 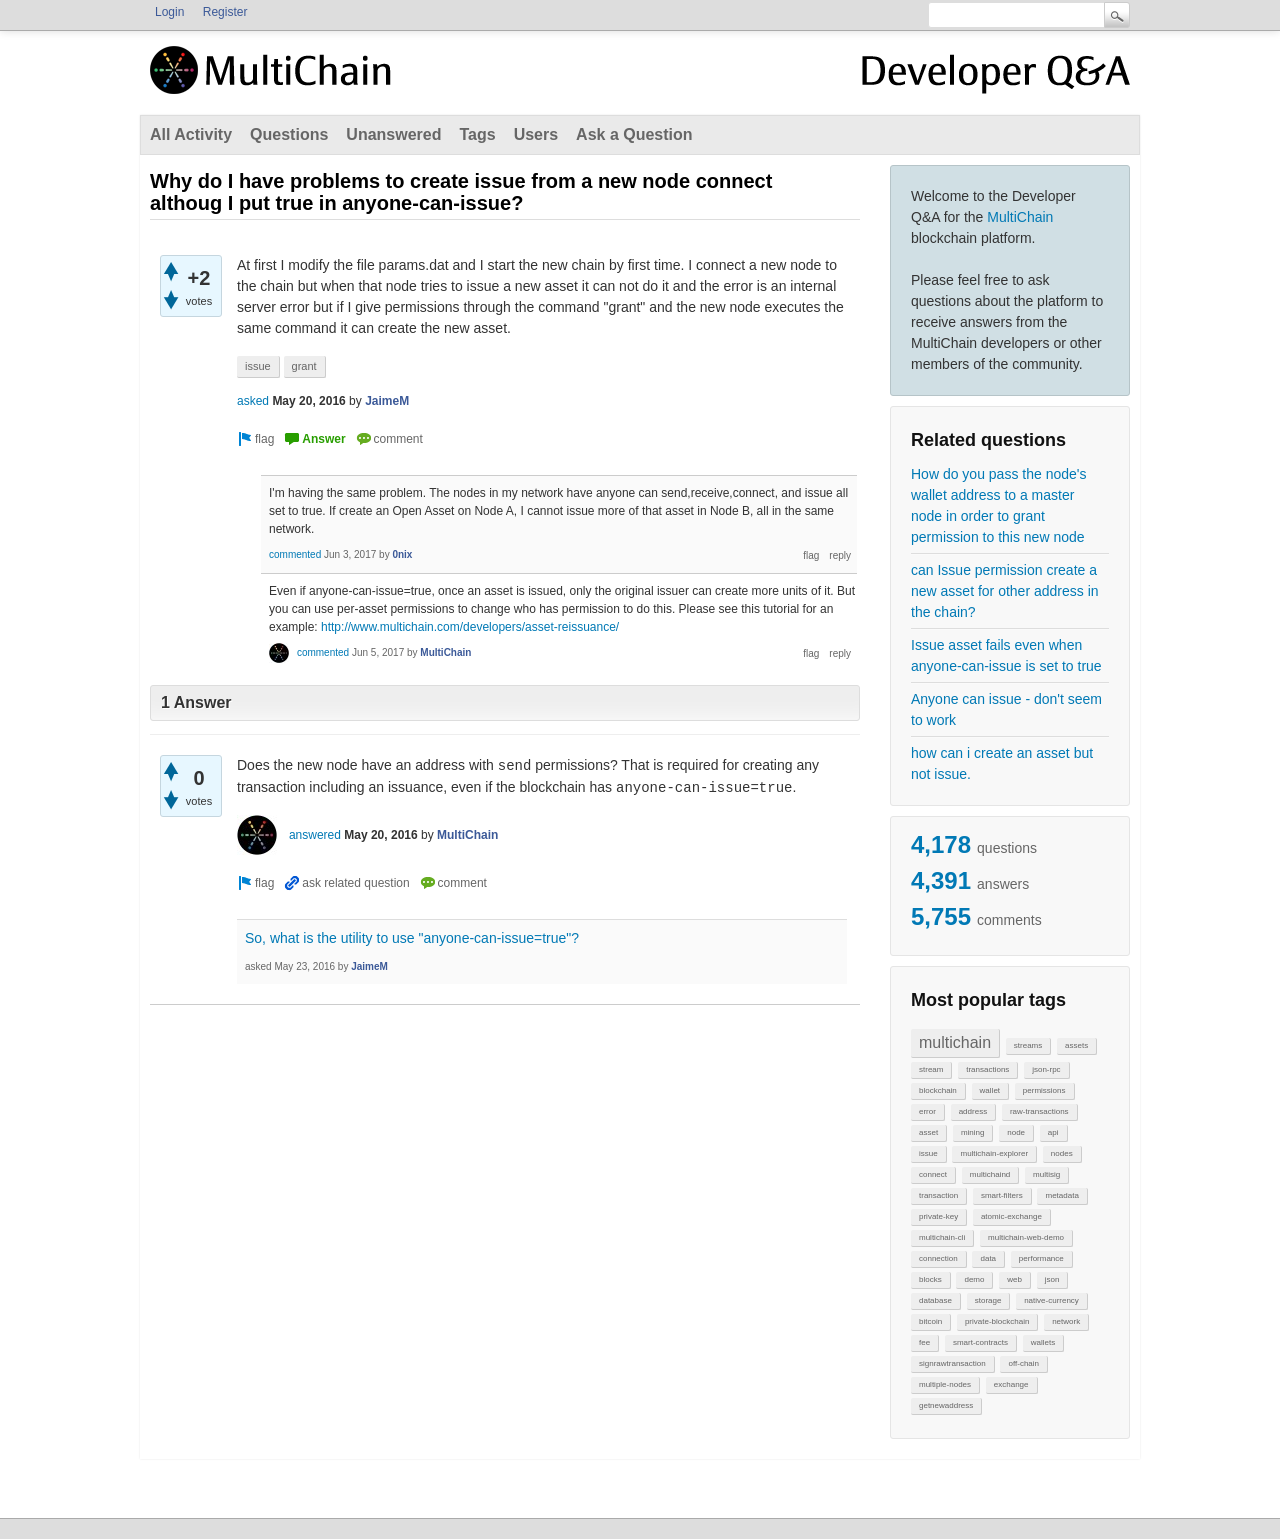 I want to click on grant, so click(x=304, y=366).